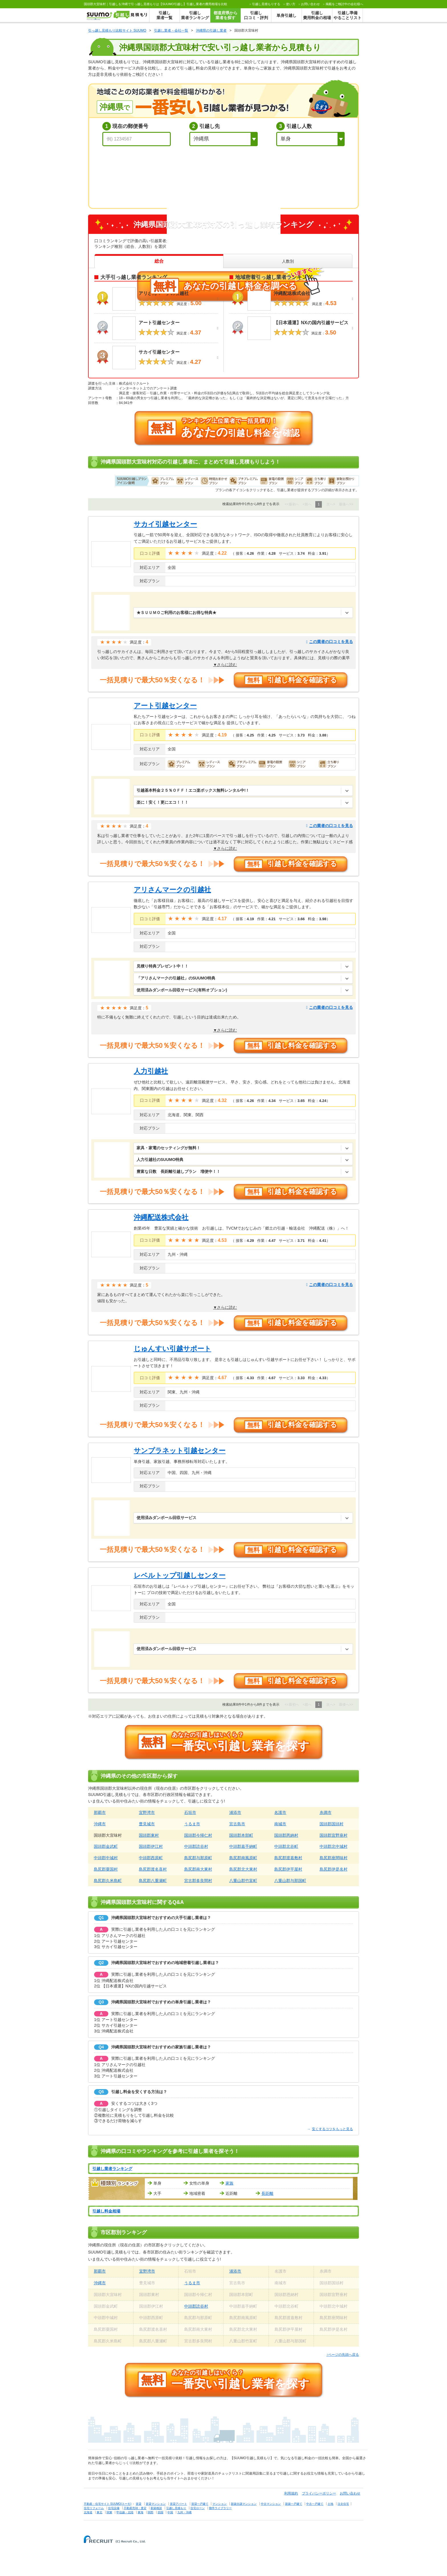 This screenshot has height=2576, width=447. Describe the element at coordinates (151, 1858) in the screenshot. I see `中頭郡西原町` at that location.